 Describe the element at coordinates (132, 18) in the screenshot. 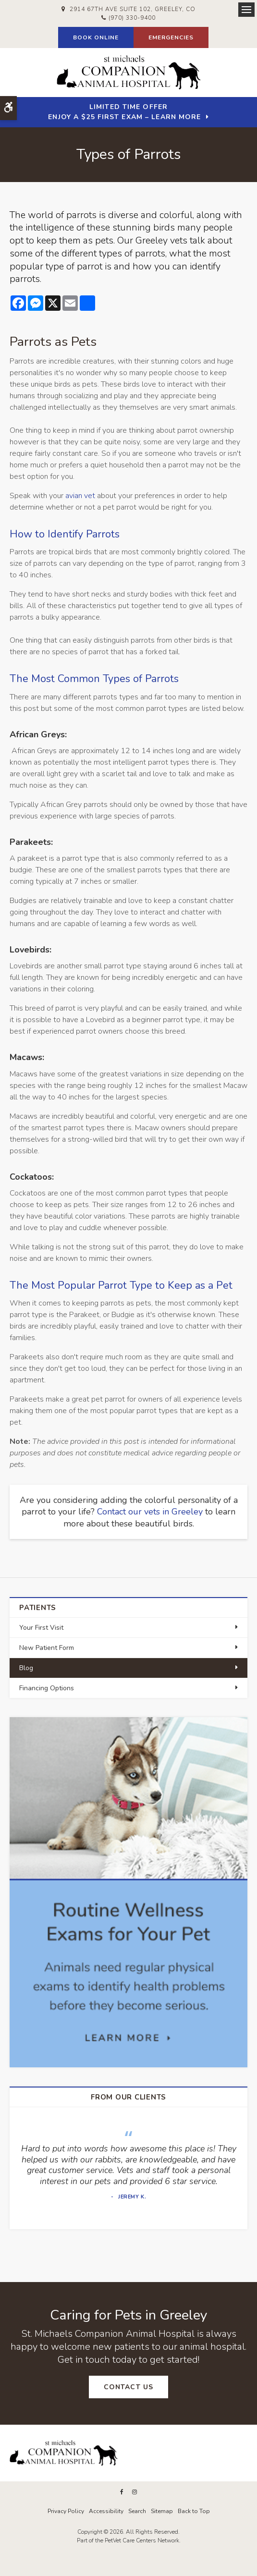

I see `(970) 330-9400` at that location.